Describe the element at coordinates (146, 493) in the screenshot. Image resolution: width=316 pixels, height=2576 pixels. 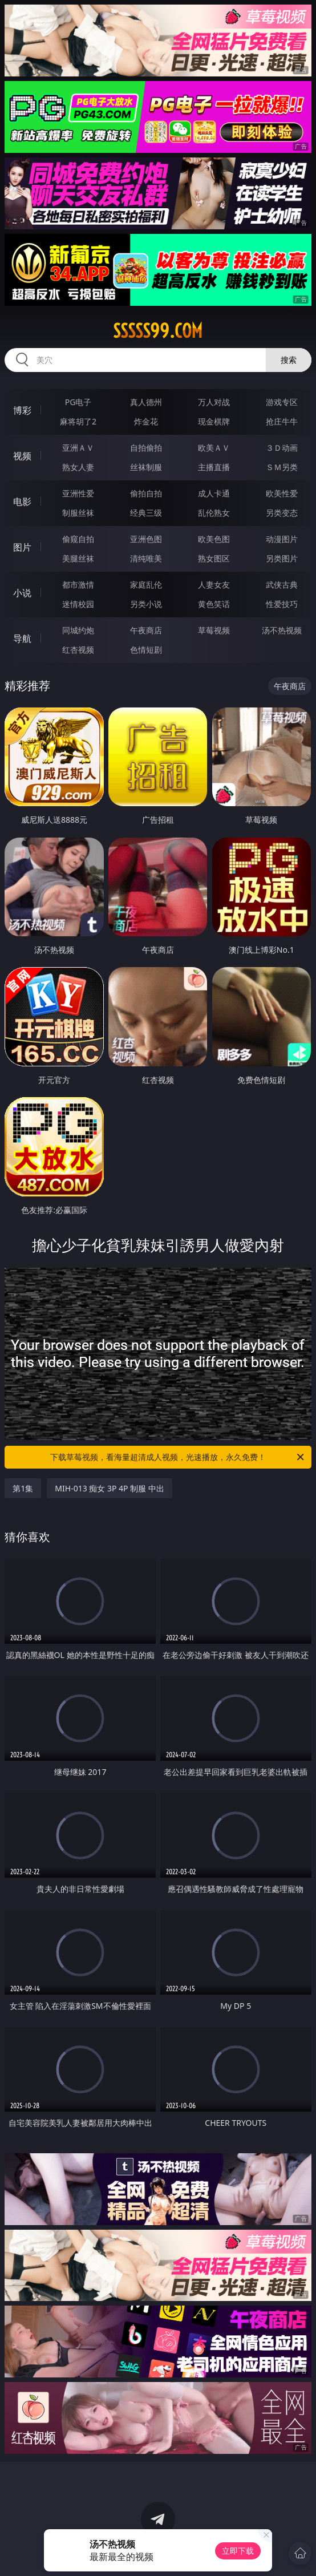
I see `偷拍自拍` at that location.